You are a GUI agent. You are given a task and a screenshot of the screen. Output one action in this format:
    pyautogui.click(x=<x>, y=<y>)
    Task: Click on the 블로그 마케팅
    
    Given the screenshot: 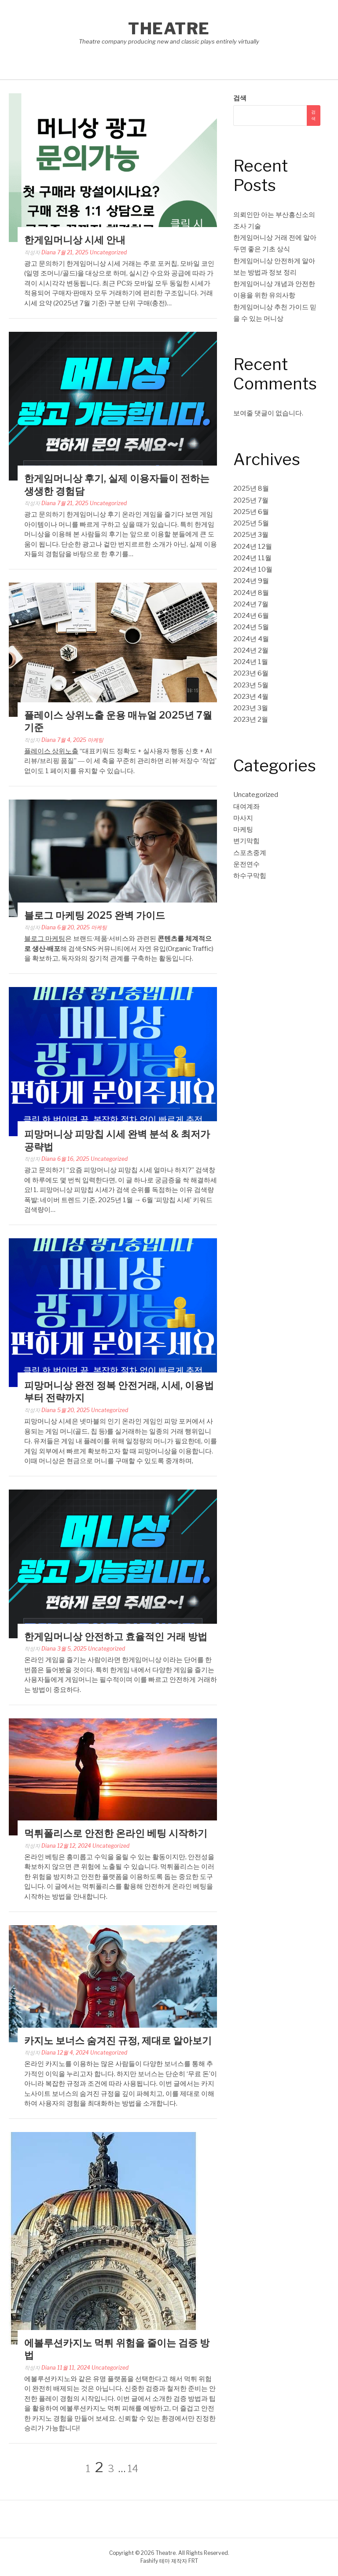 What is the action you would take?
    pyautogui.click(x=44, y=939)
    